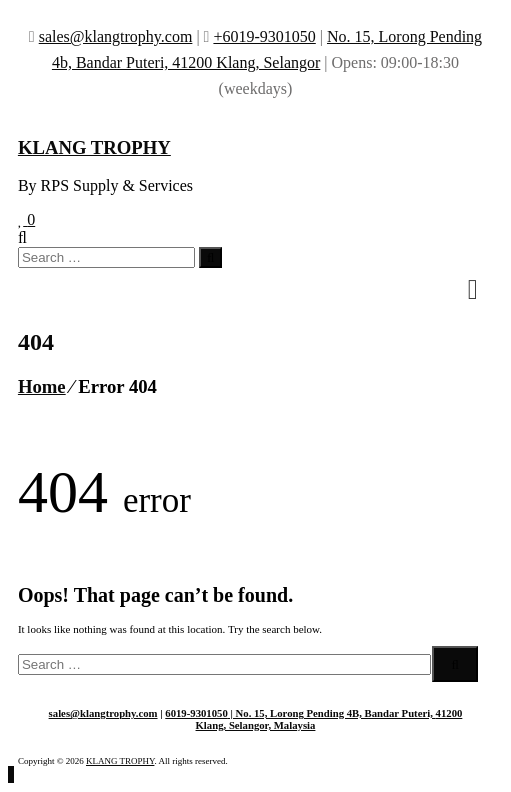 The height and width of the screenshot is (792, 511). I want to click on 6019-9301050, so click(196, 713).